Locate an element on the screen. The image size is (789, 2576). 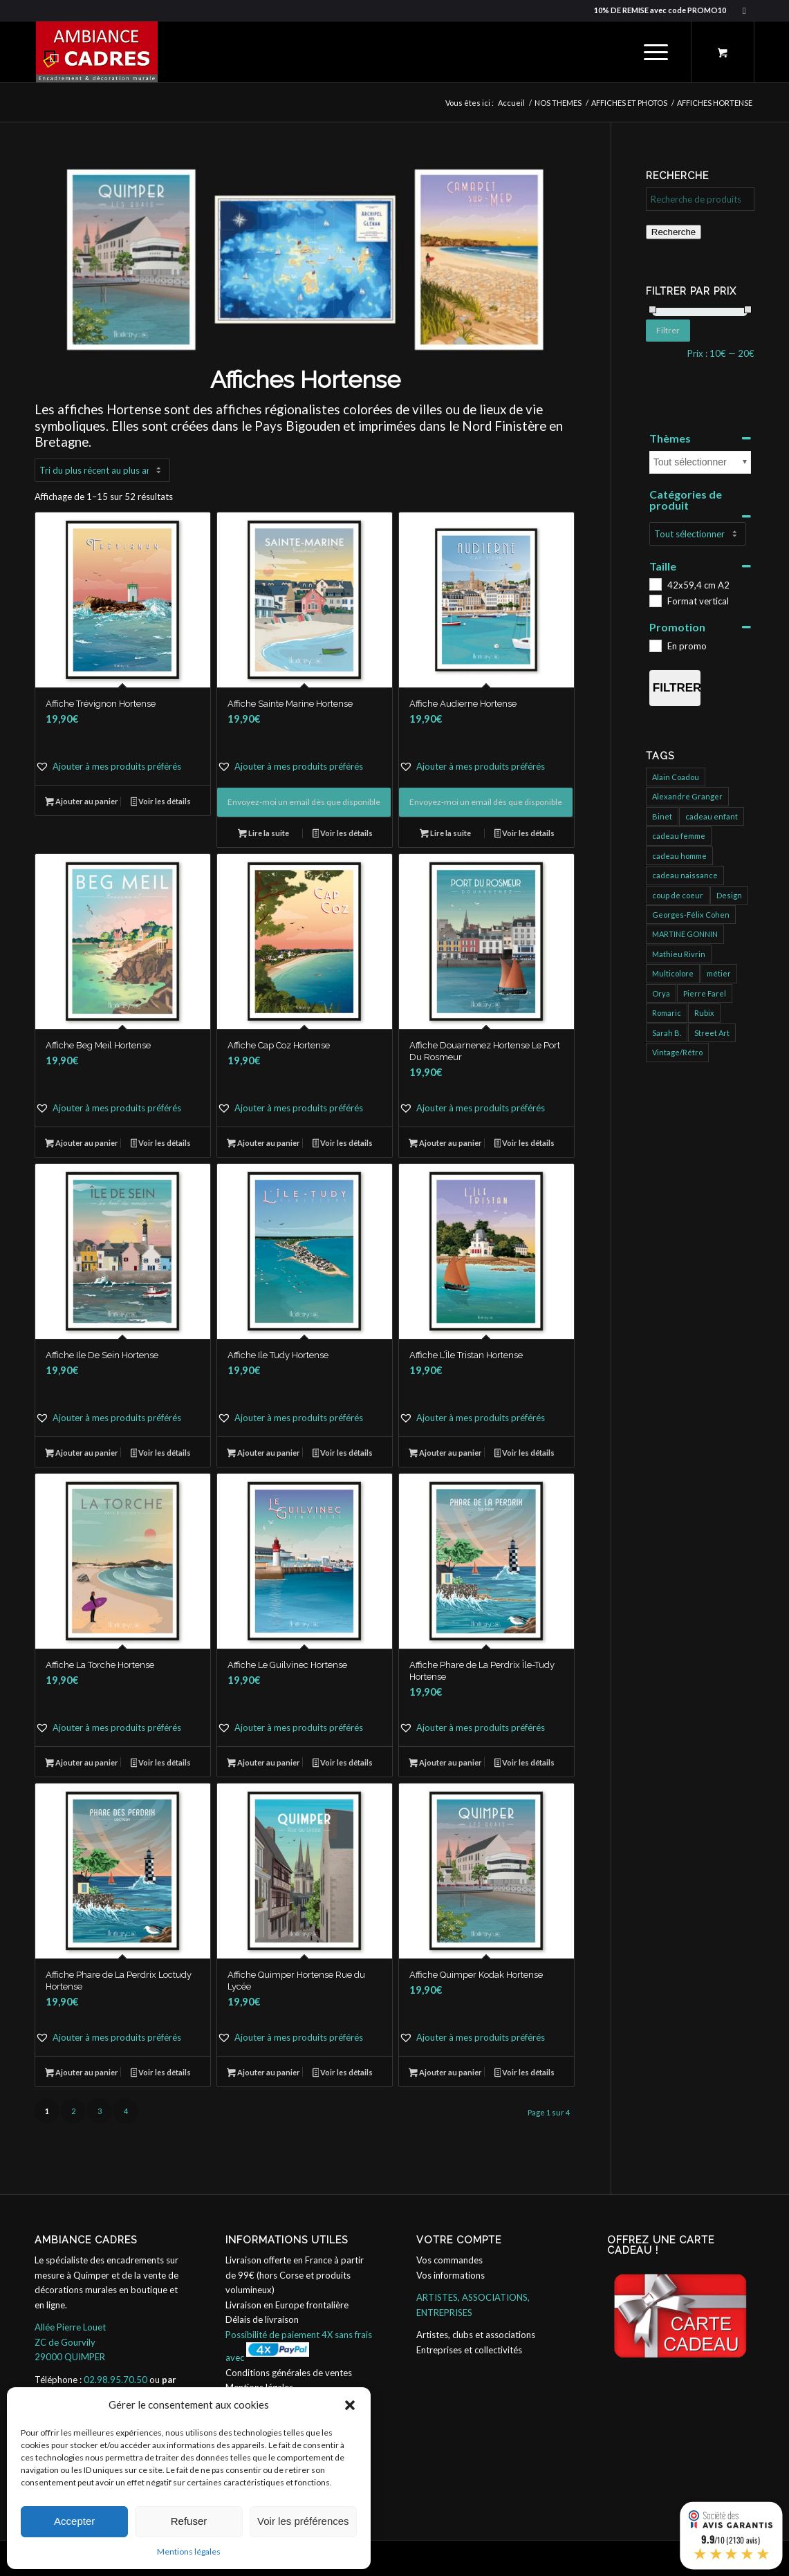
Ajouter au panier [button] is located at coordinates (81, 802).